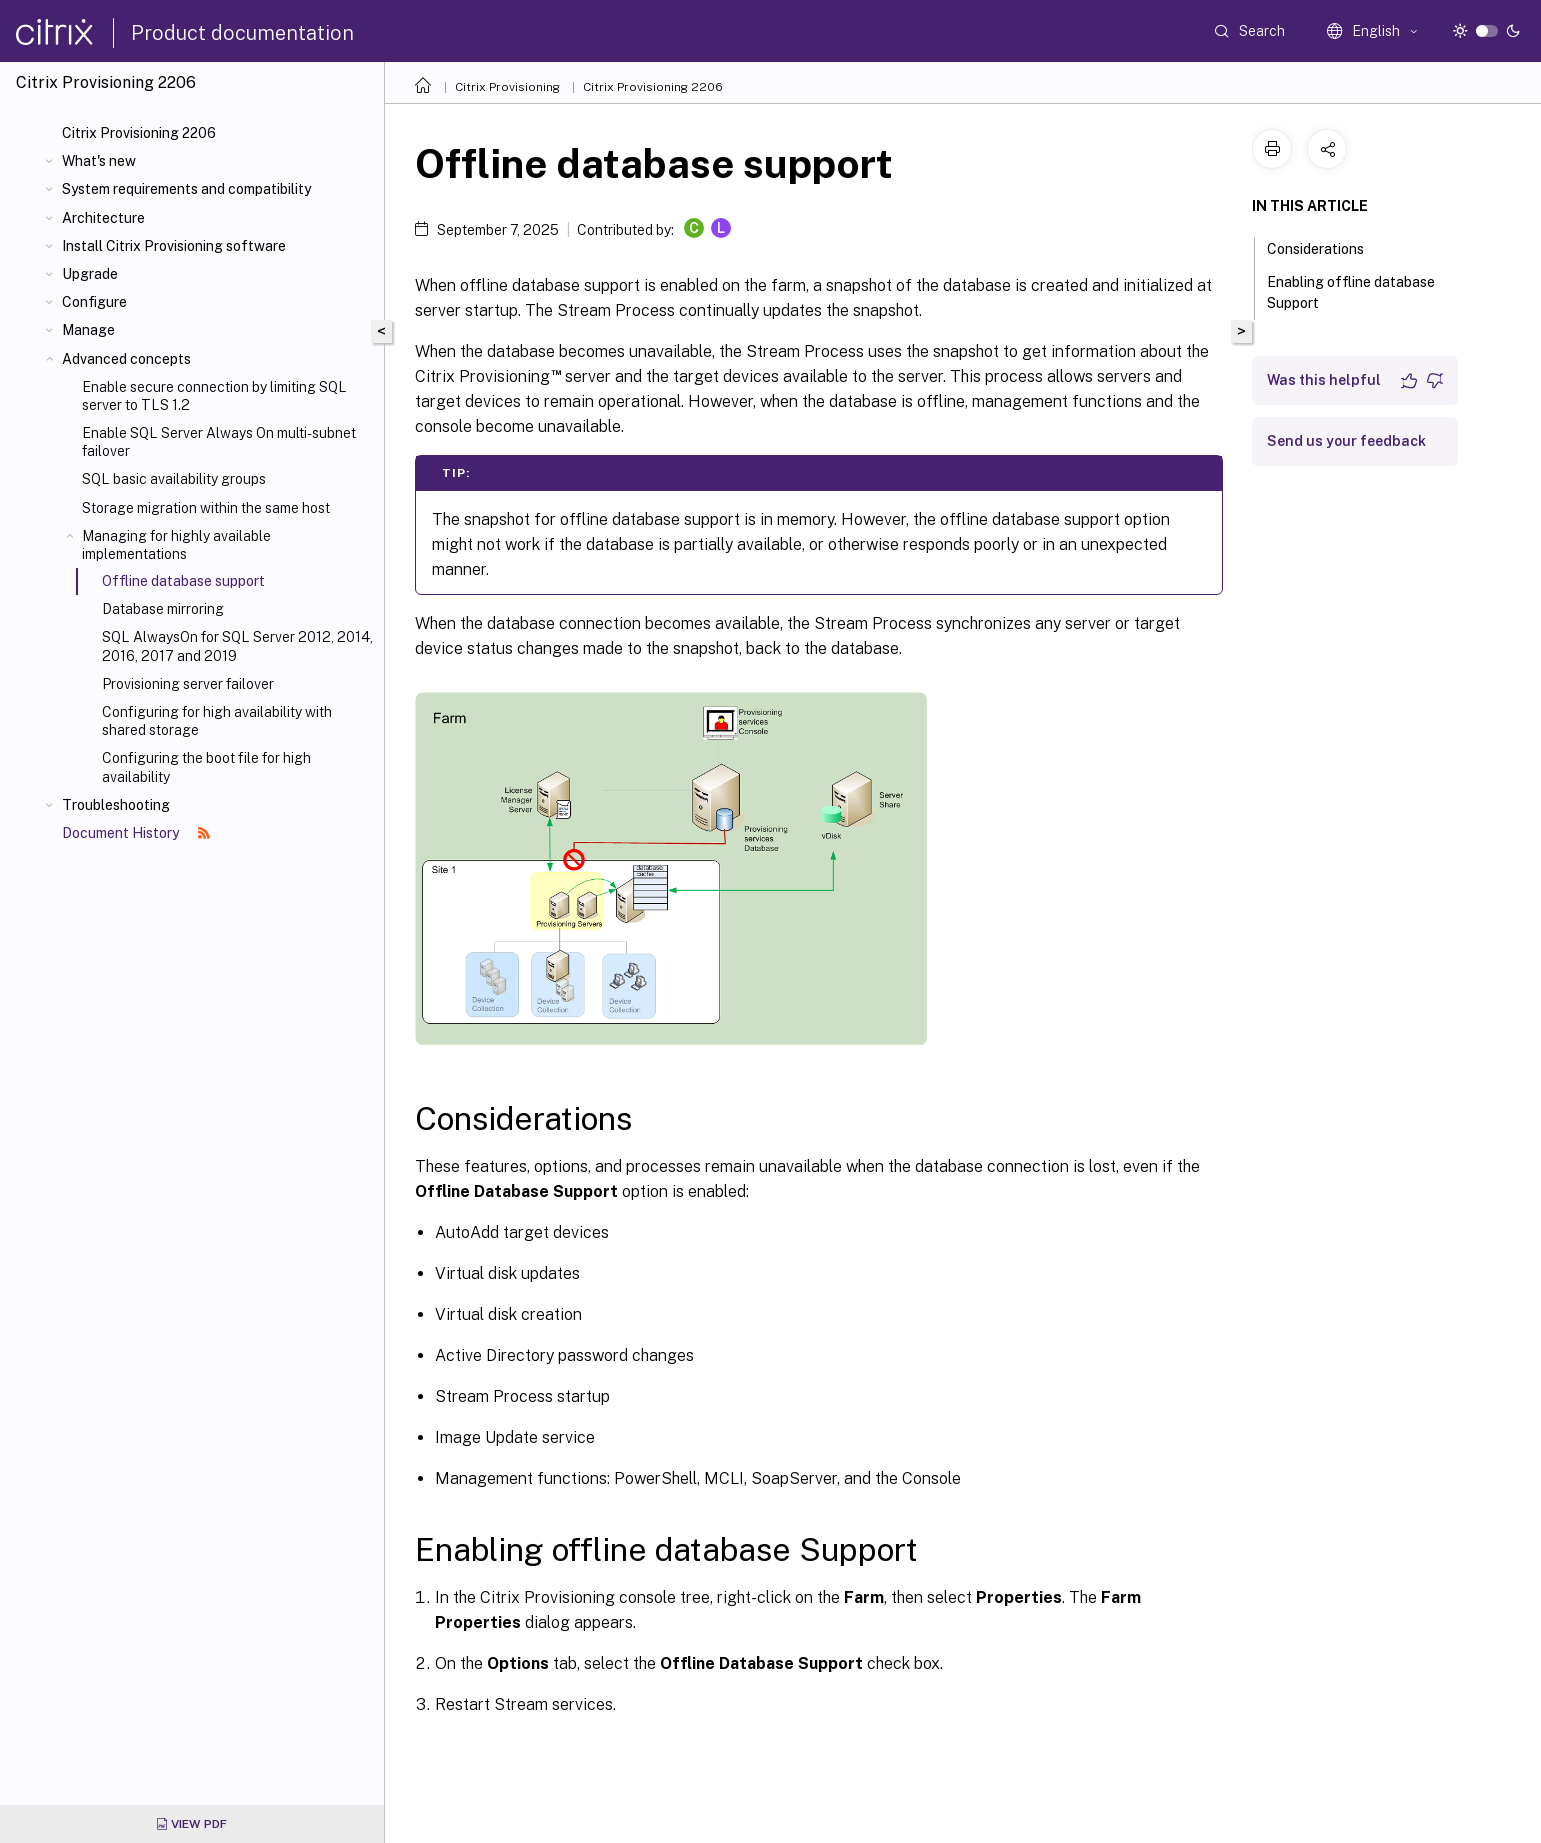 The height and width of the screenshot is (1843, 1541). What do you see at coordinates (206, 767) in the screenshot?
I see `Configuring the boot file for high availability` at bounding box center [206, 767].